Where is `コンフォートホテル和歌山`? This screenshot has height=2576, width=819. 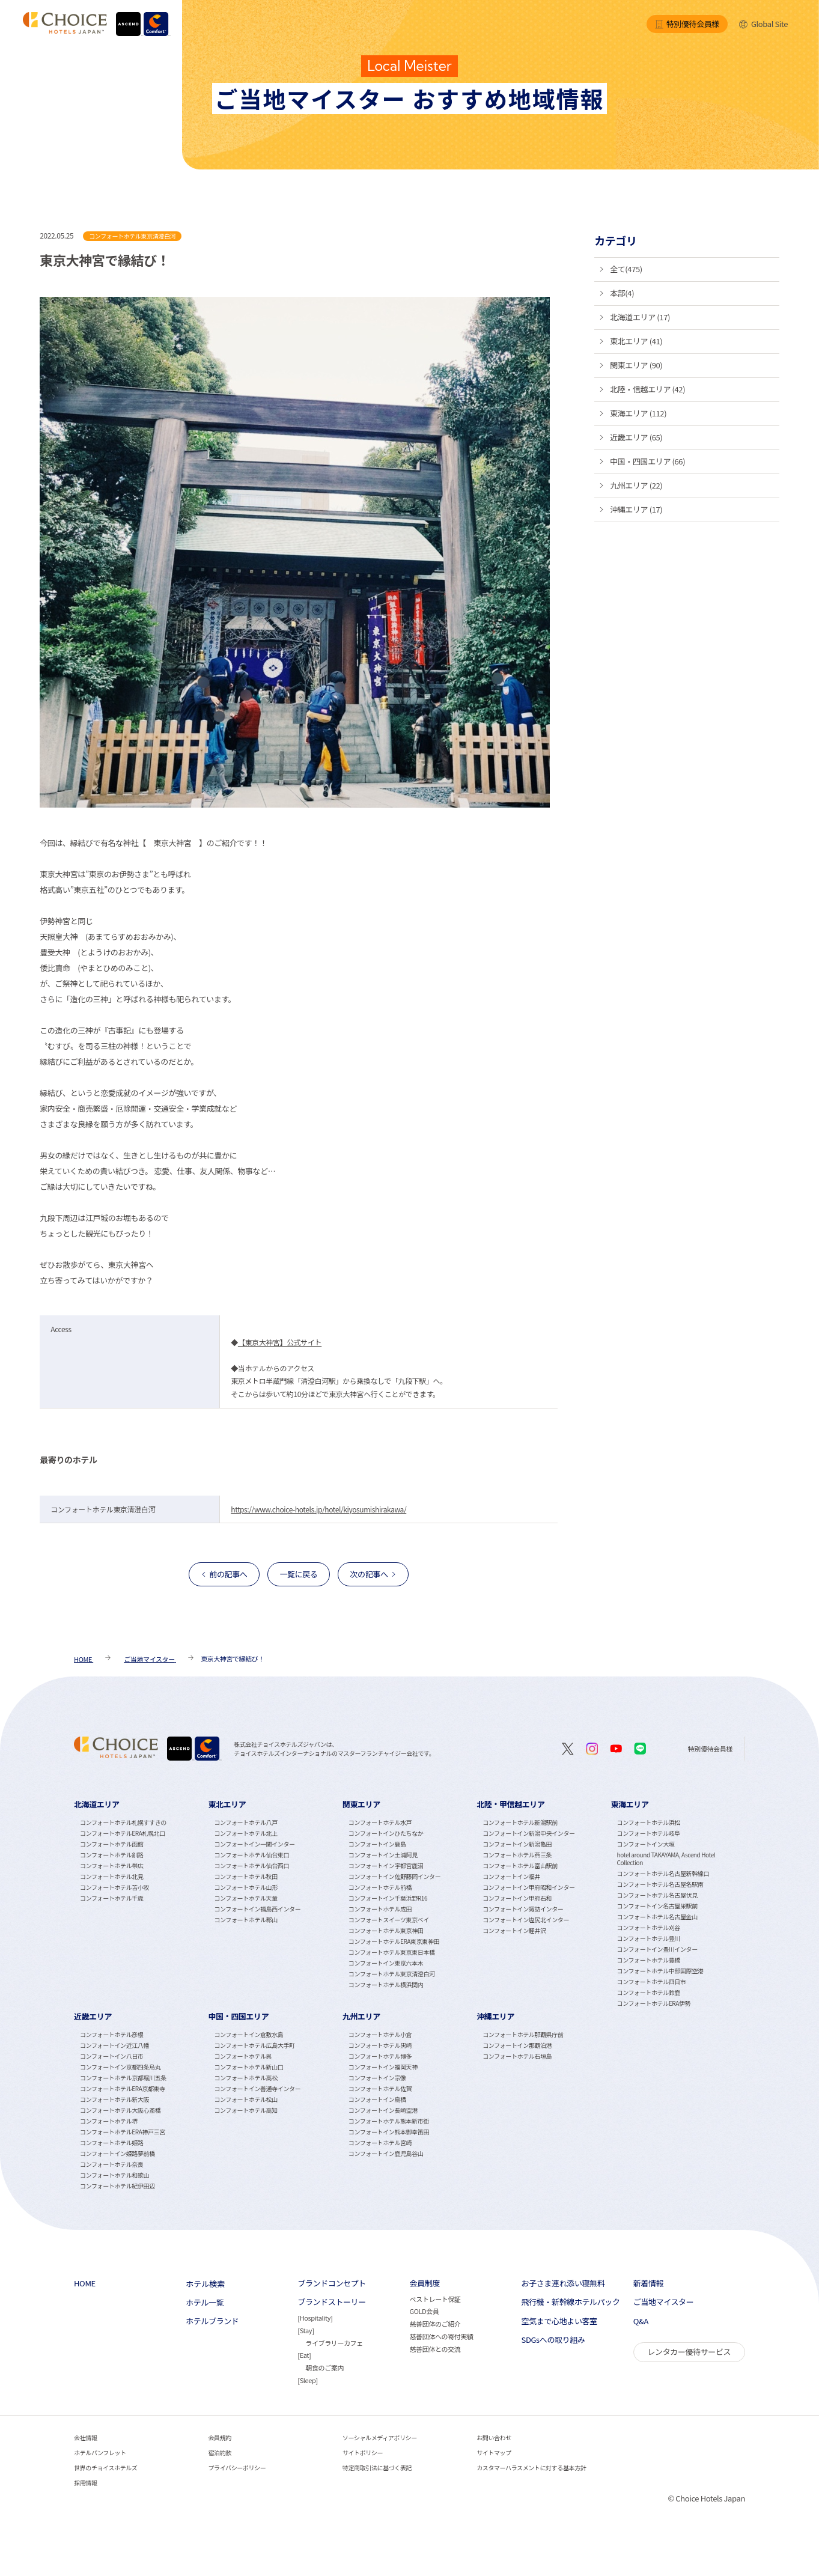 コンフォートホテル和歌山 is located at coordinates (114, 2174).